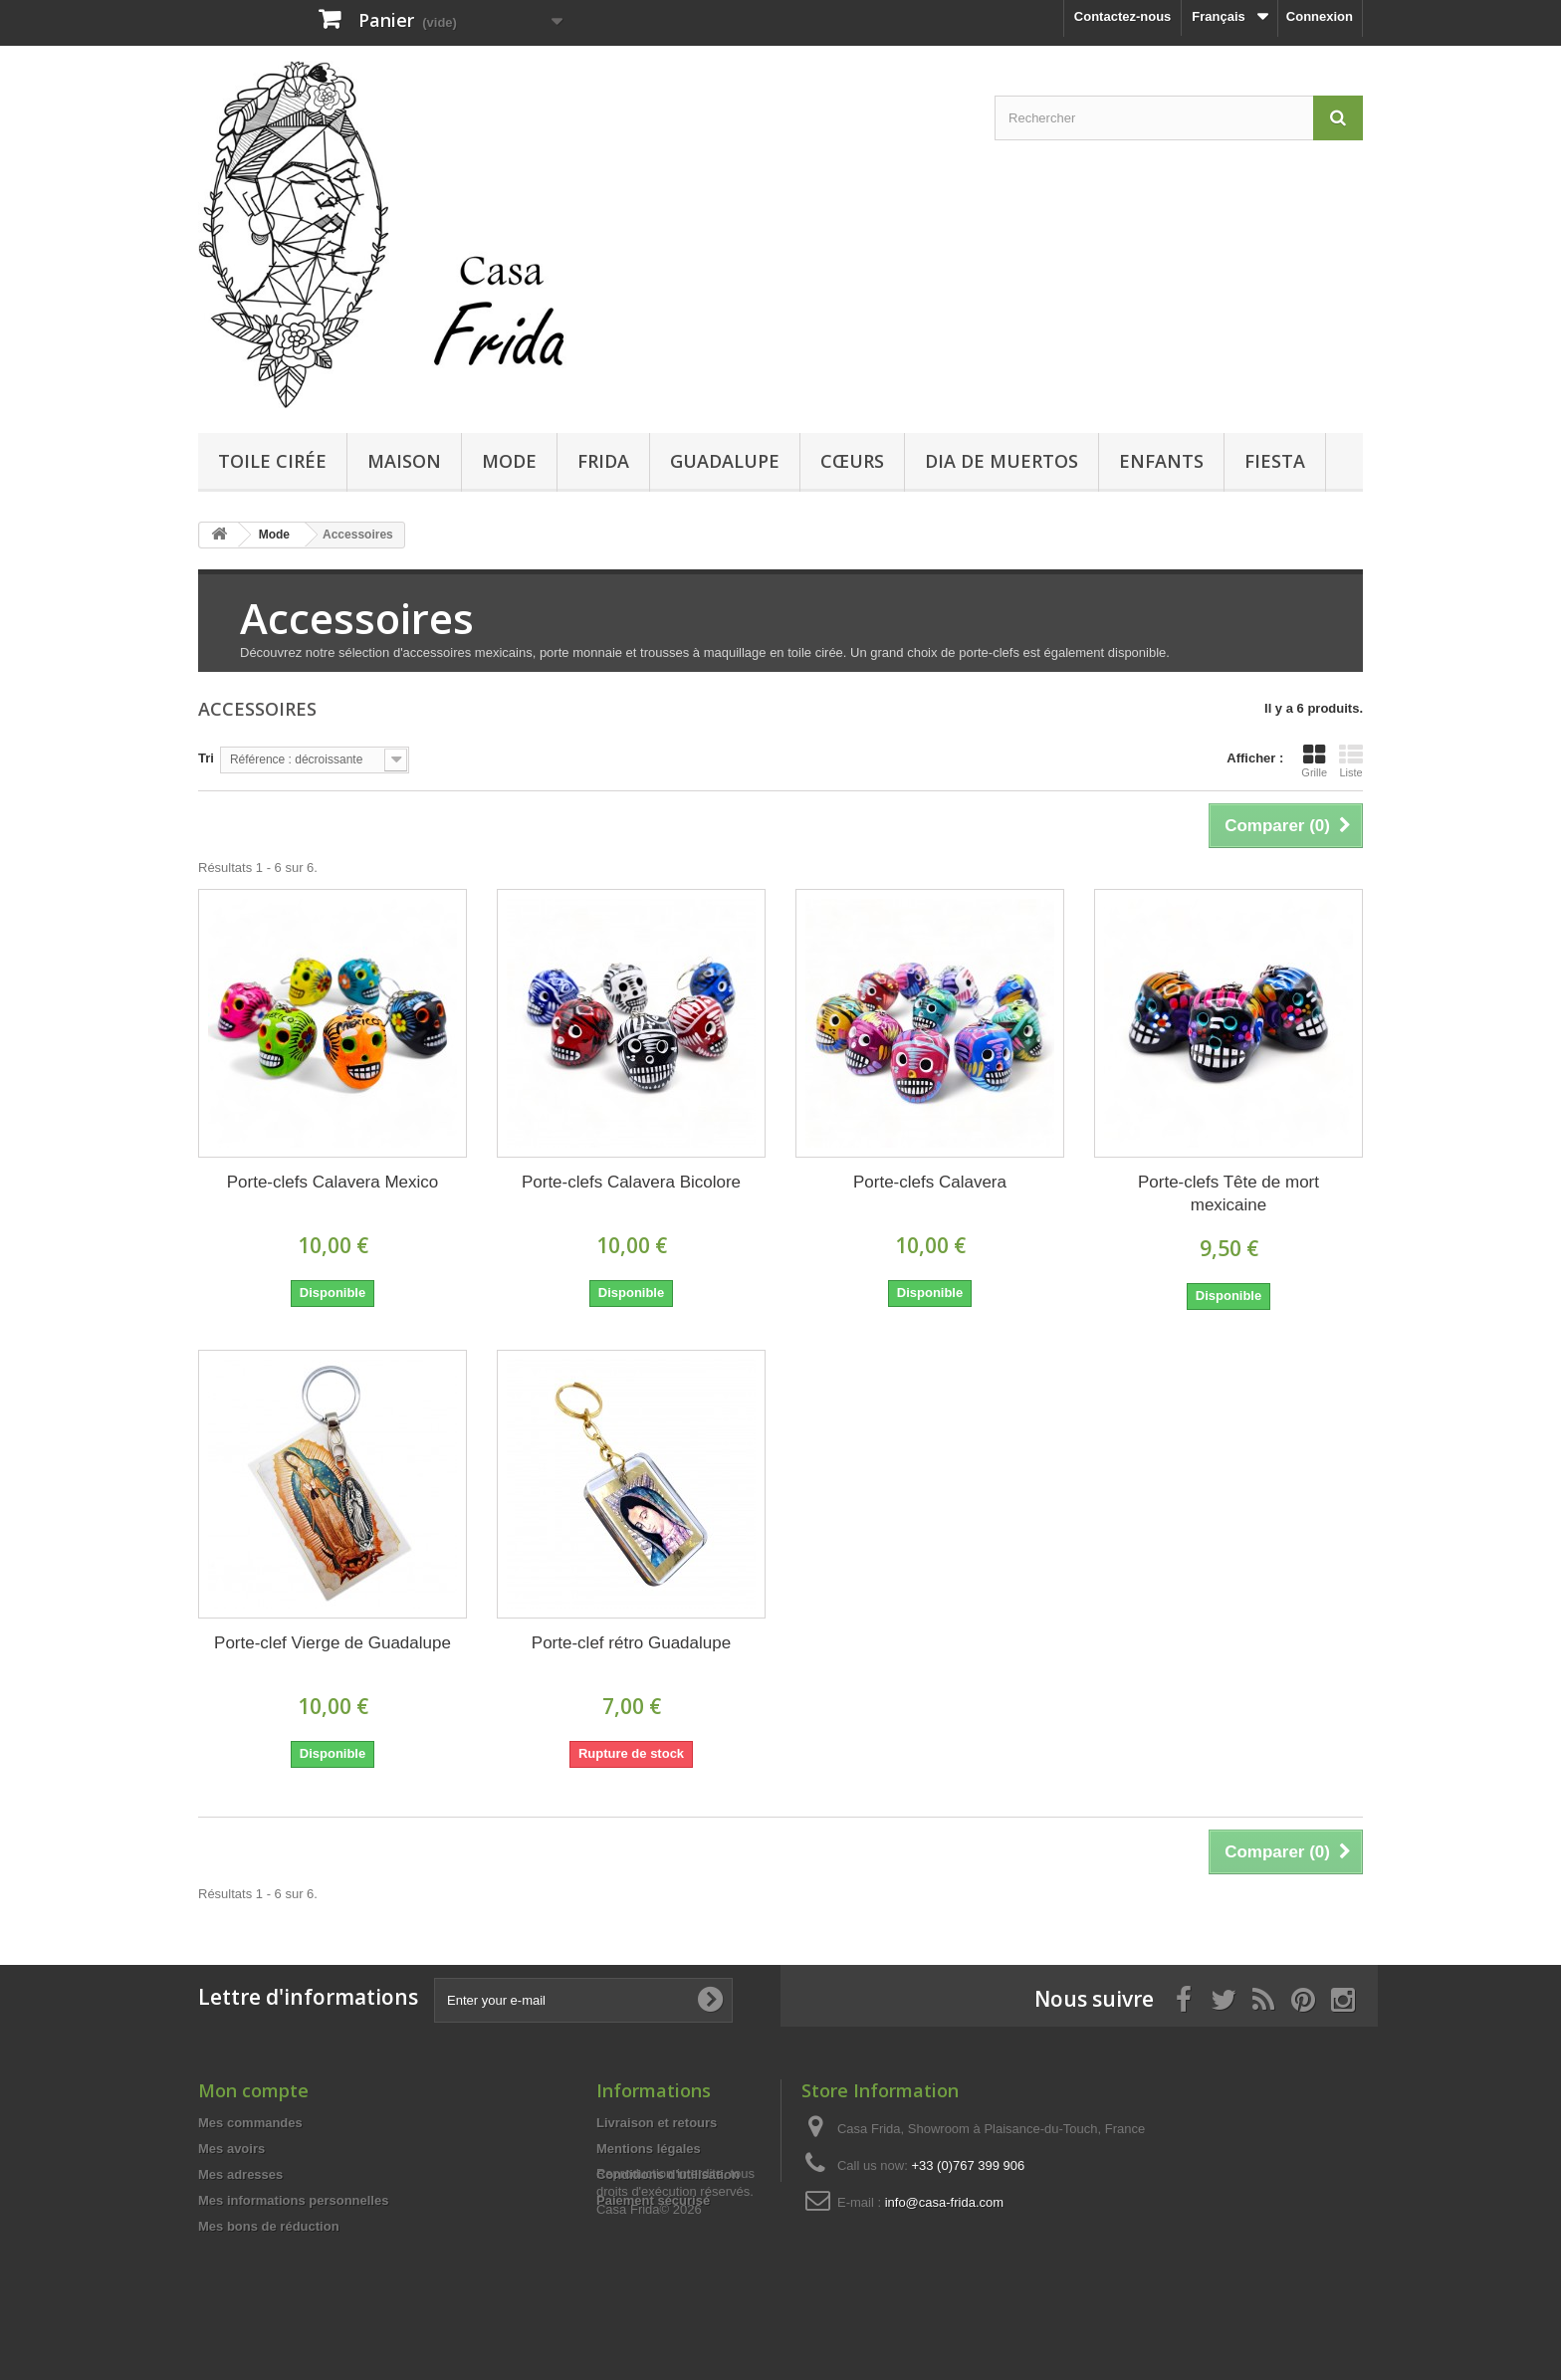  Describe the element at coordinates (668, 2174) in the screenshot. I see `Conditions d'utilisation` at that location.